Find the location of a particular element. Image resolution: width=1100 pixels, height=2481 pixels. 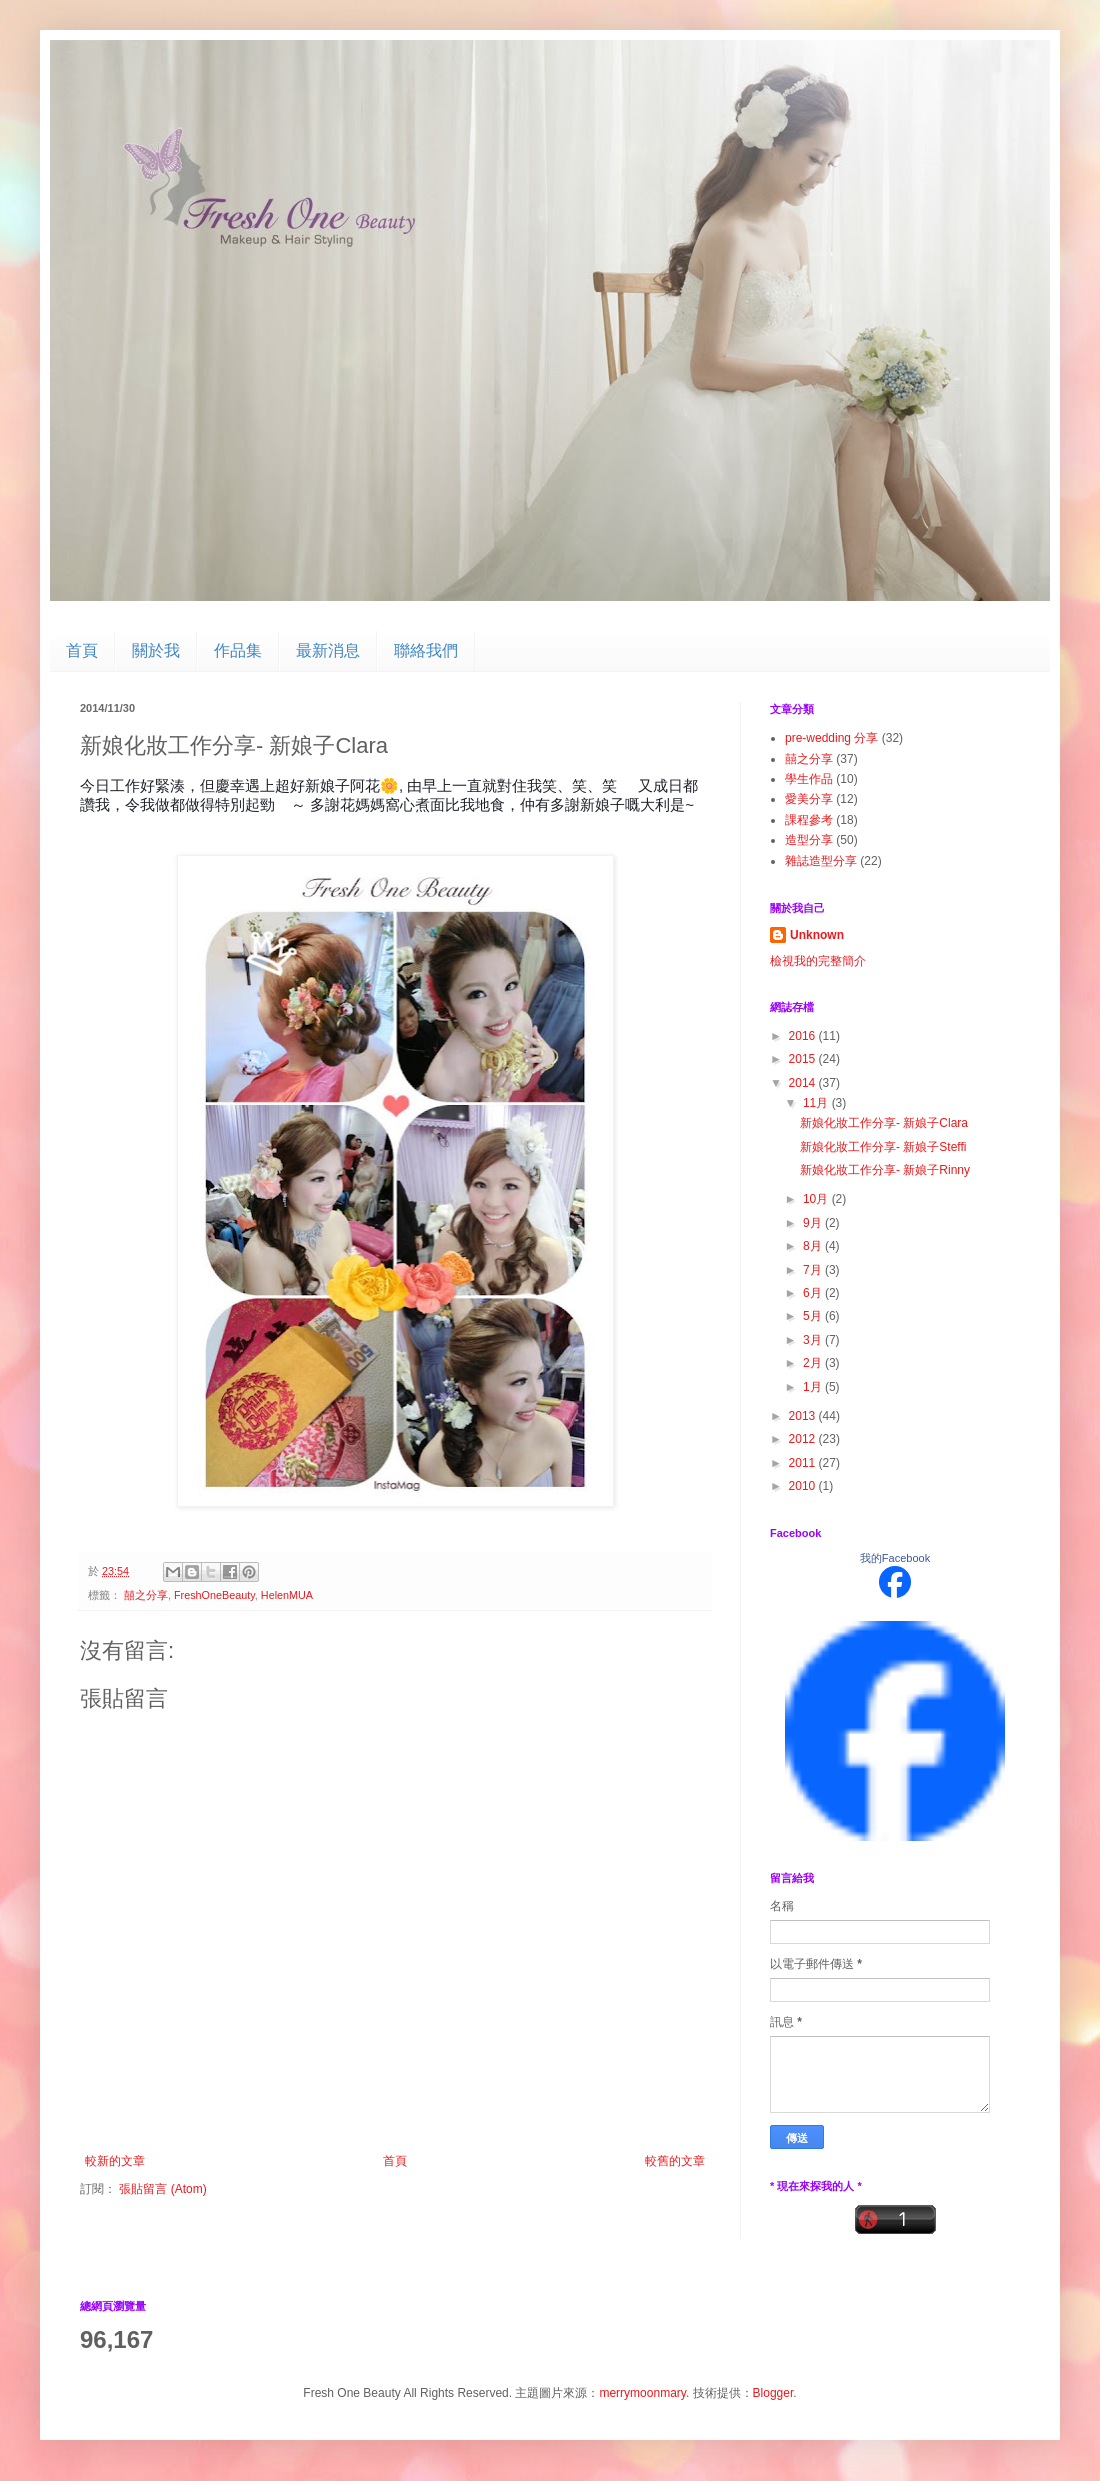

2010 is located at coordinates (804, 1486).